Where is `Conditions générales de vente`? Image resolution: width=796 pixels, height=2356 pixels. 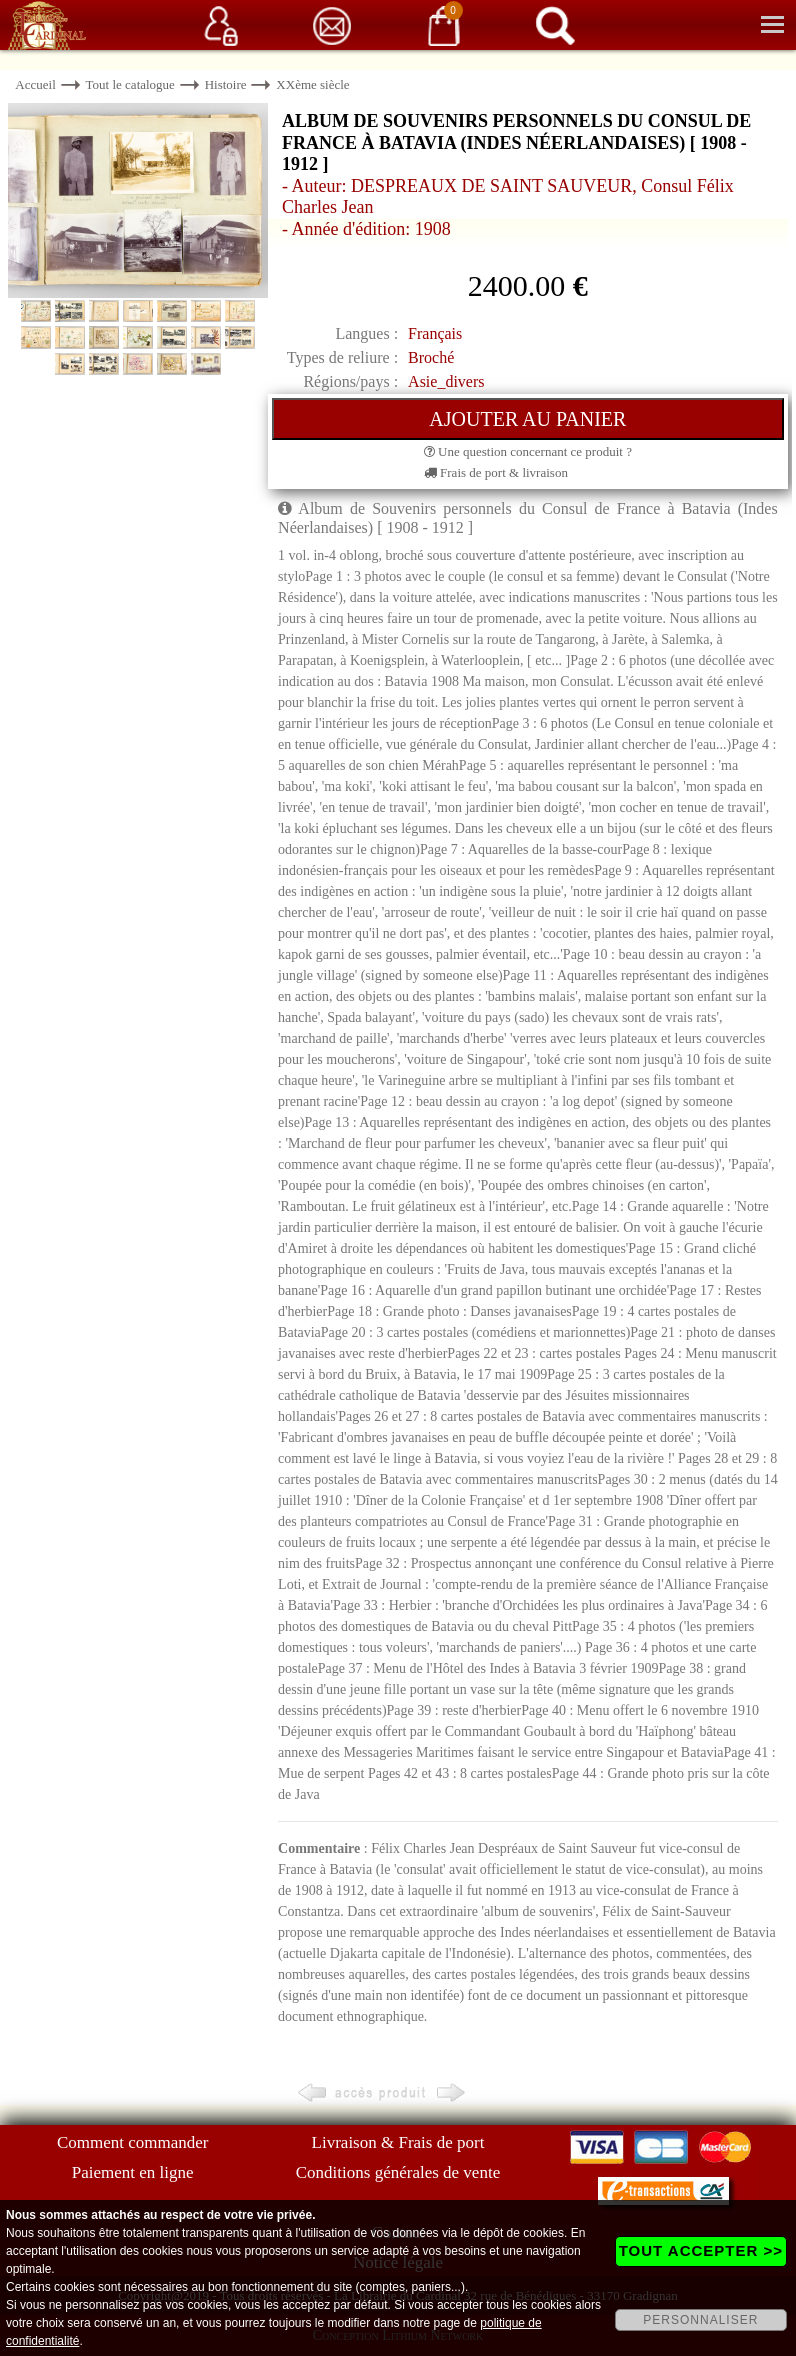 Conditions générales de vente is located at coordinates (398, 2172).